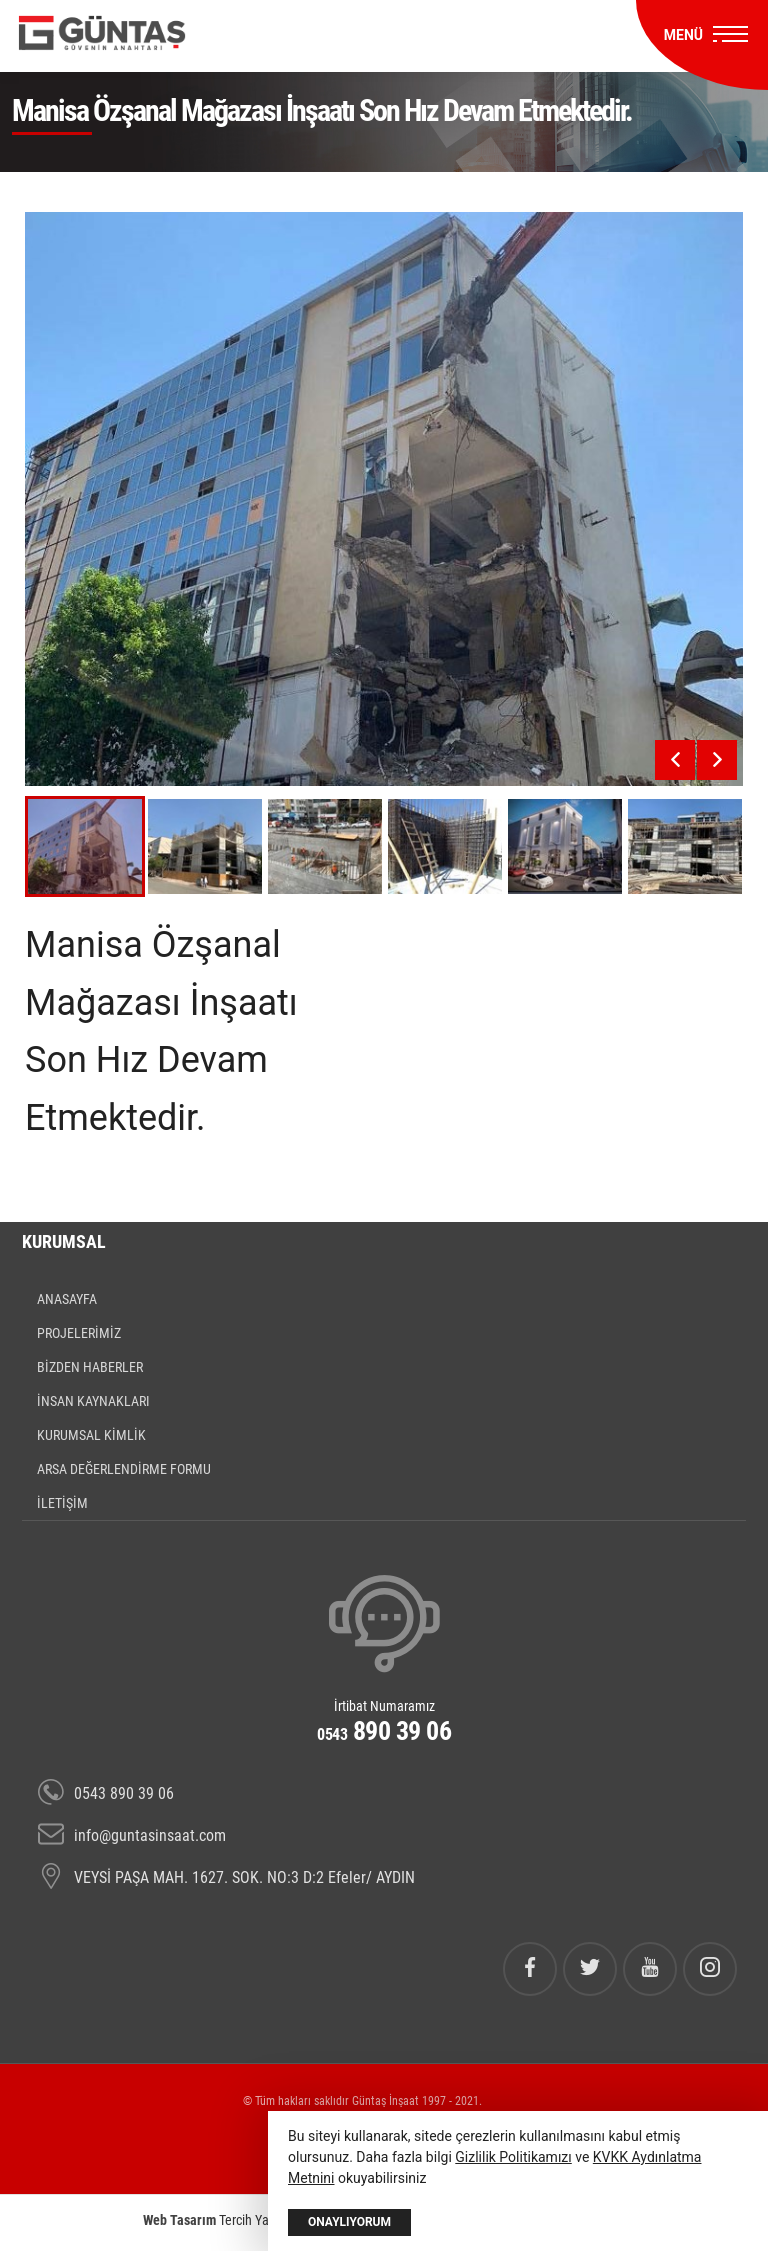  I want to click on Onaylıyorum, so click(349, 2222).